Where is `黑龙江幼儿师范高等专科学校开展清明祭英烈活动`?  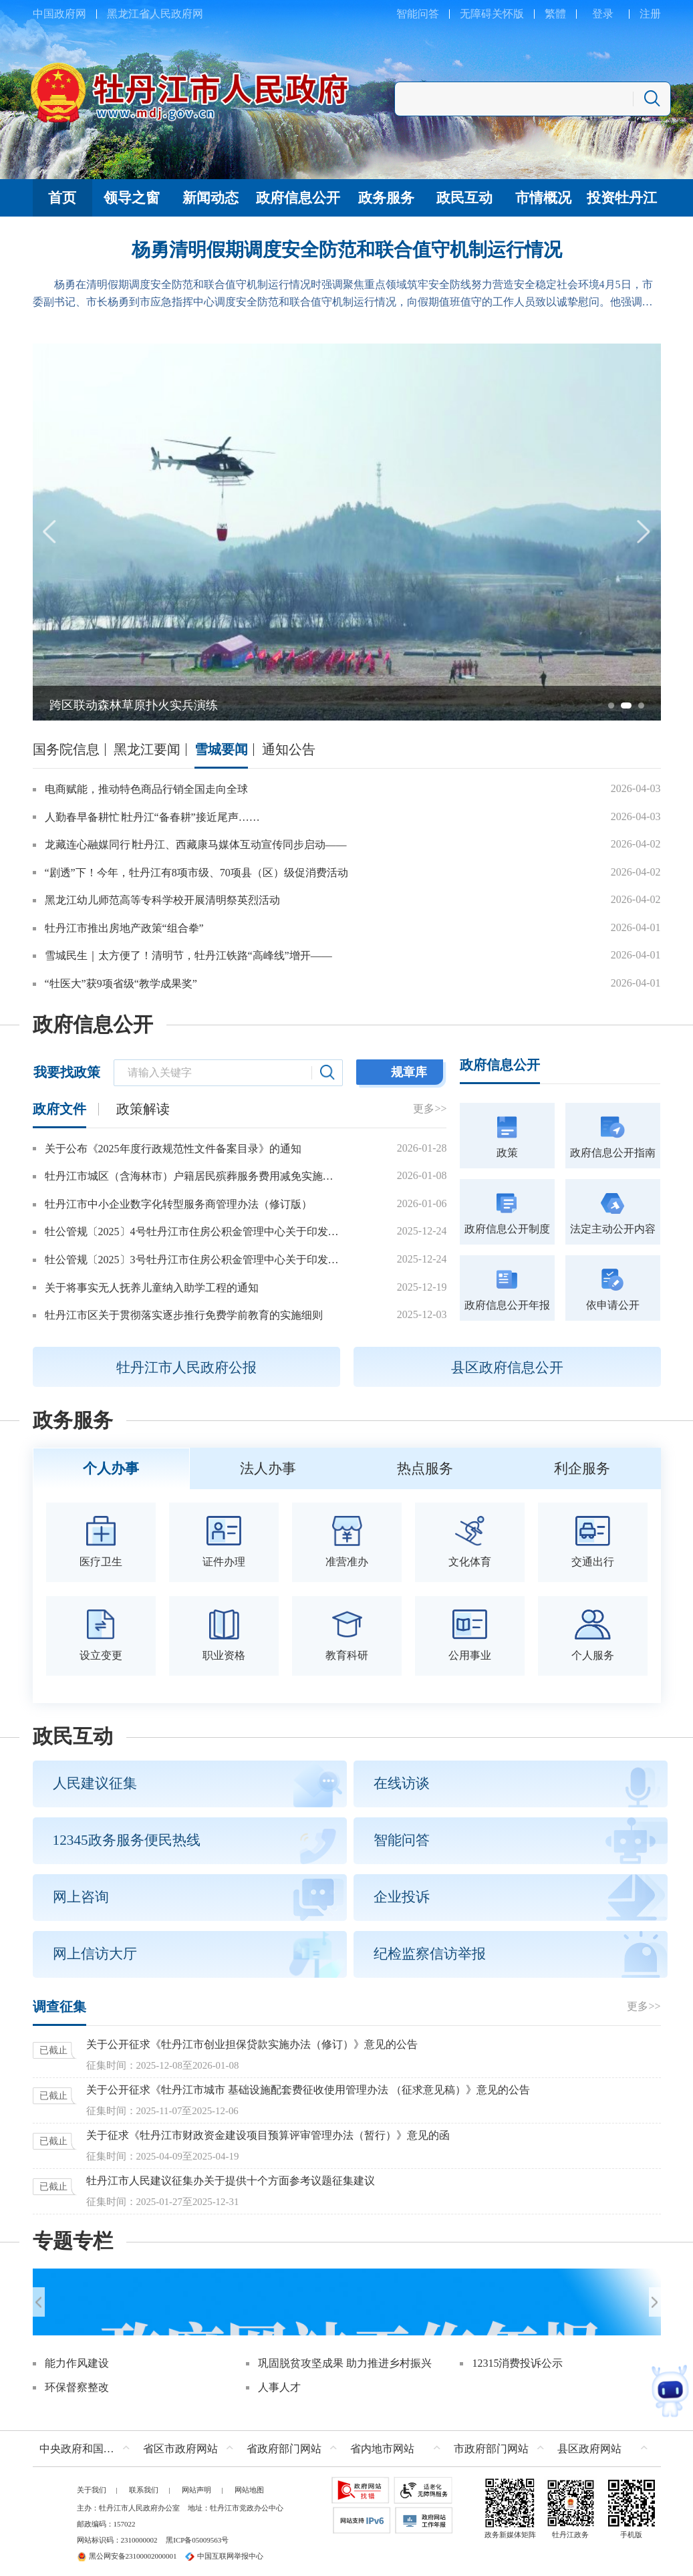 黑龙江幼儿师范高等专科学校开展清明祭英烈活动 is located at coordinates (162, 900).